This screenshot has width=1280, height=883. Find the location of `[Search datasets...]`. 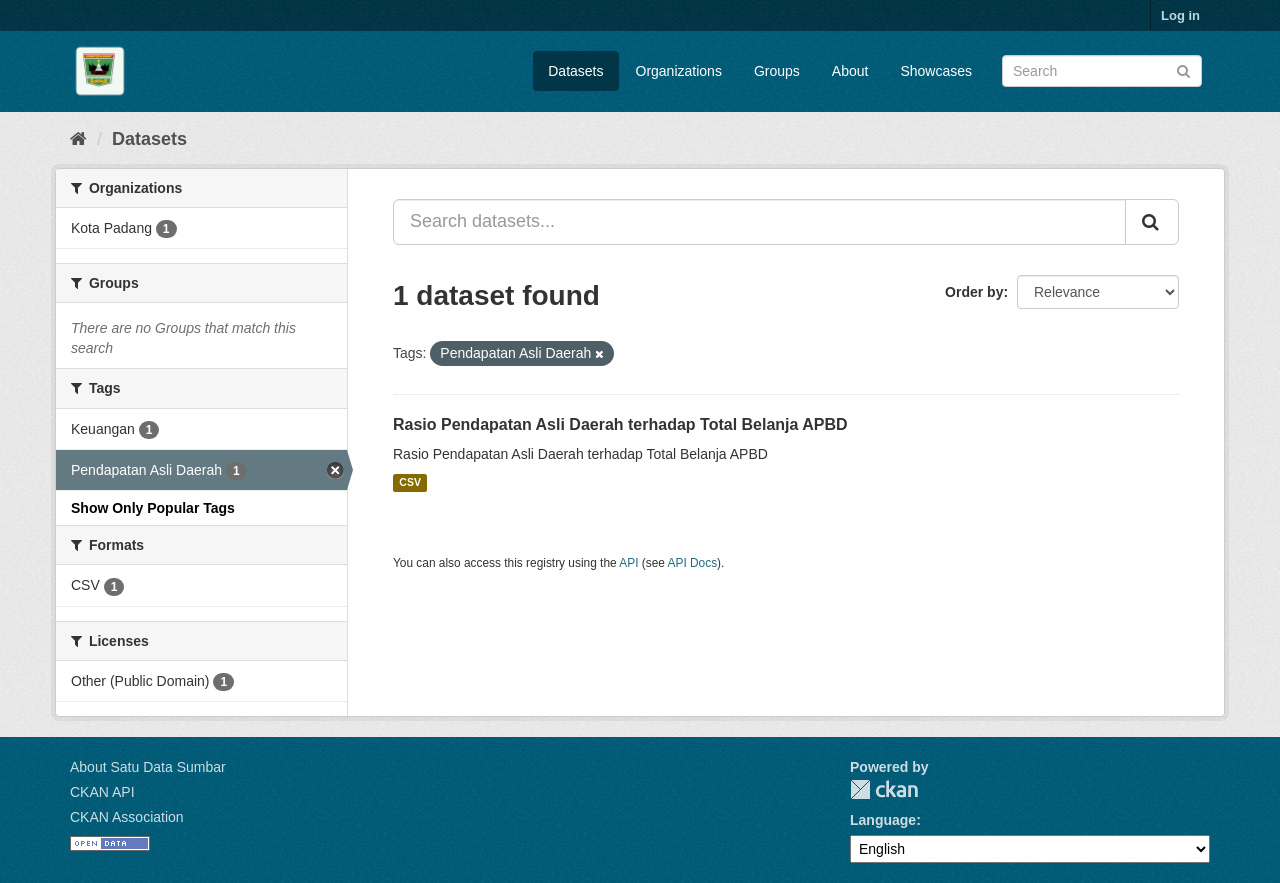

[Search datasets...] is located at coordinates (759, 222).